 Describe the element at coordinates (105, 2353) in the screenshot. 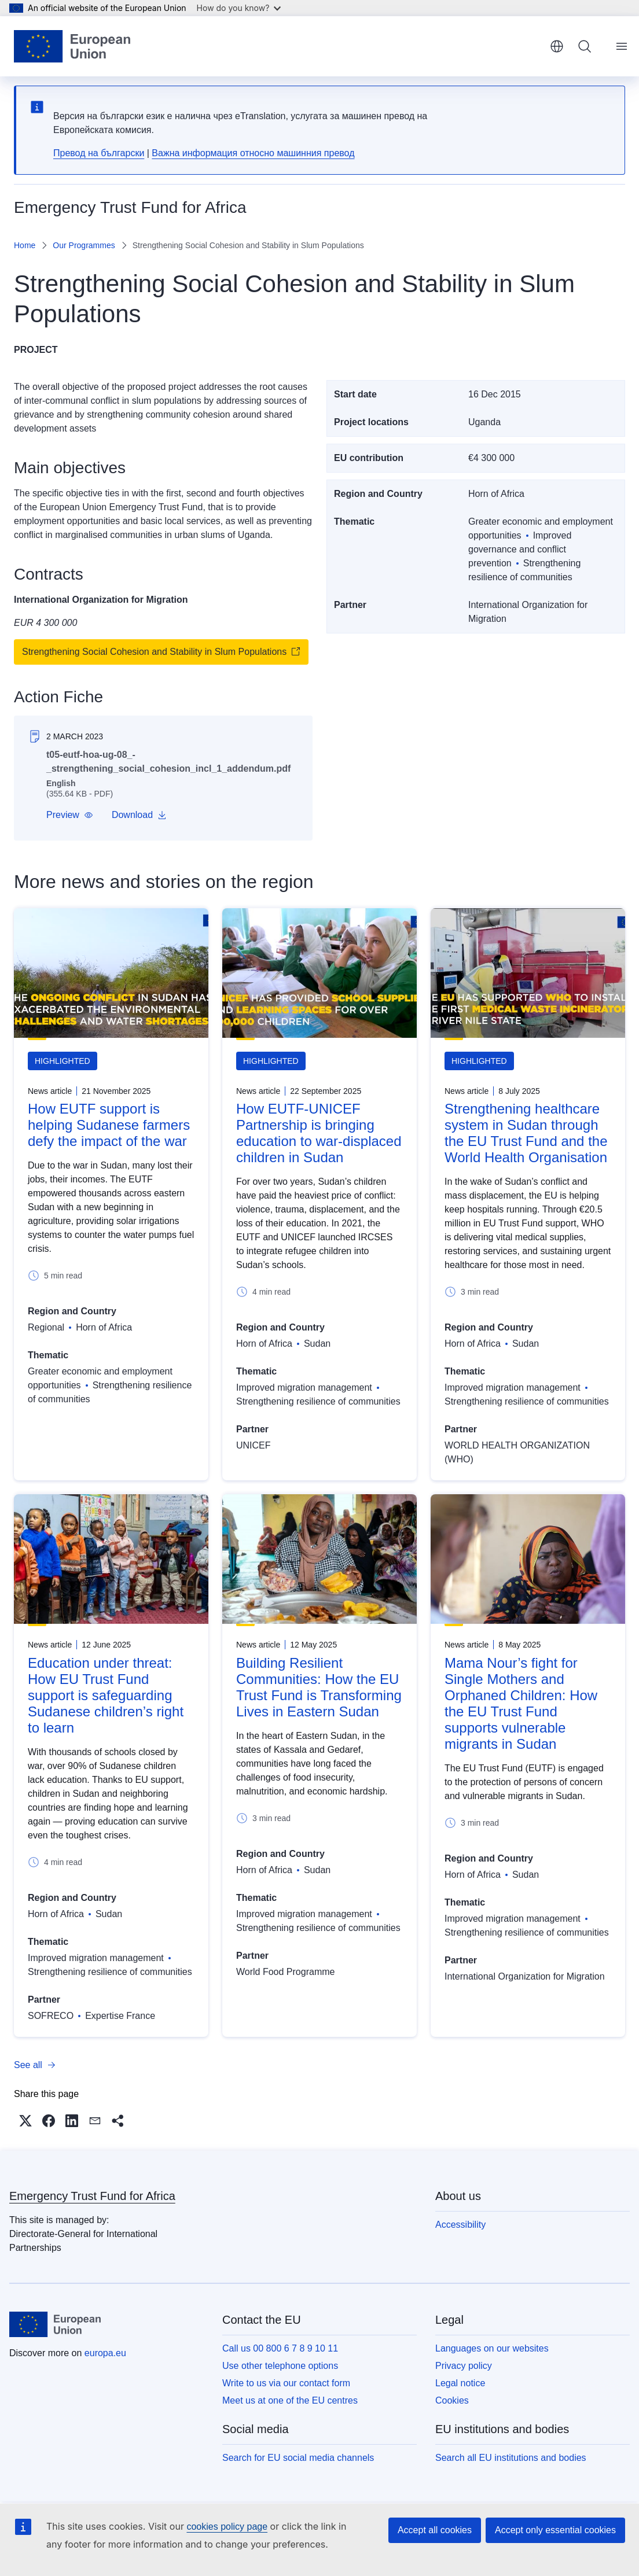

I see `europa.eu` at that location.